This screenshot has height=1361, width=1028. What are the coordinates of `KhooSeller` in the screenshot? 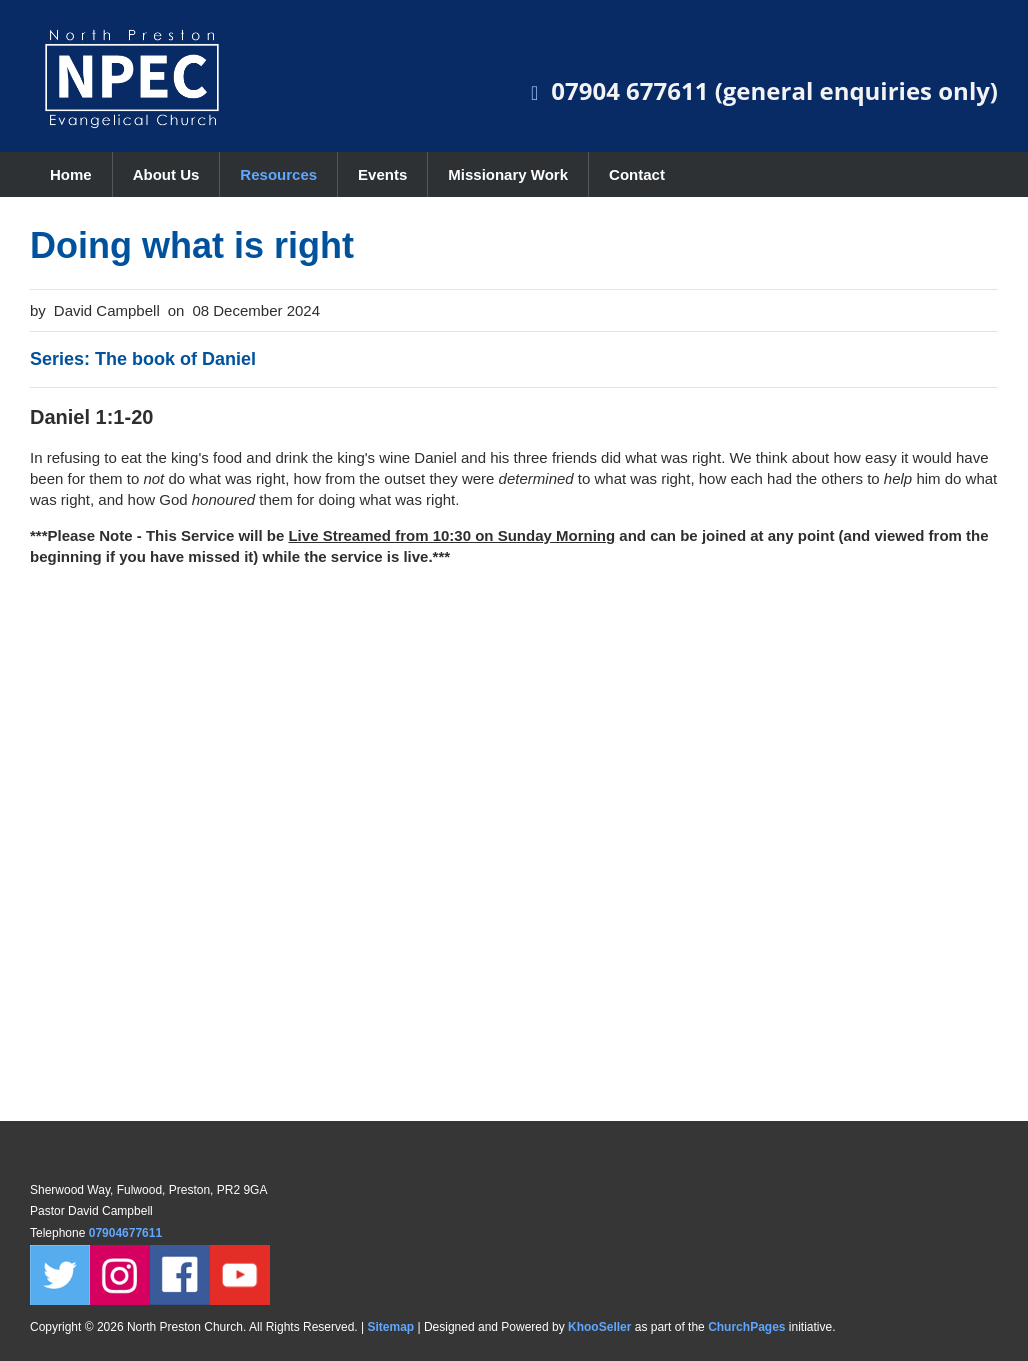 It's located at (599, 1327).